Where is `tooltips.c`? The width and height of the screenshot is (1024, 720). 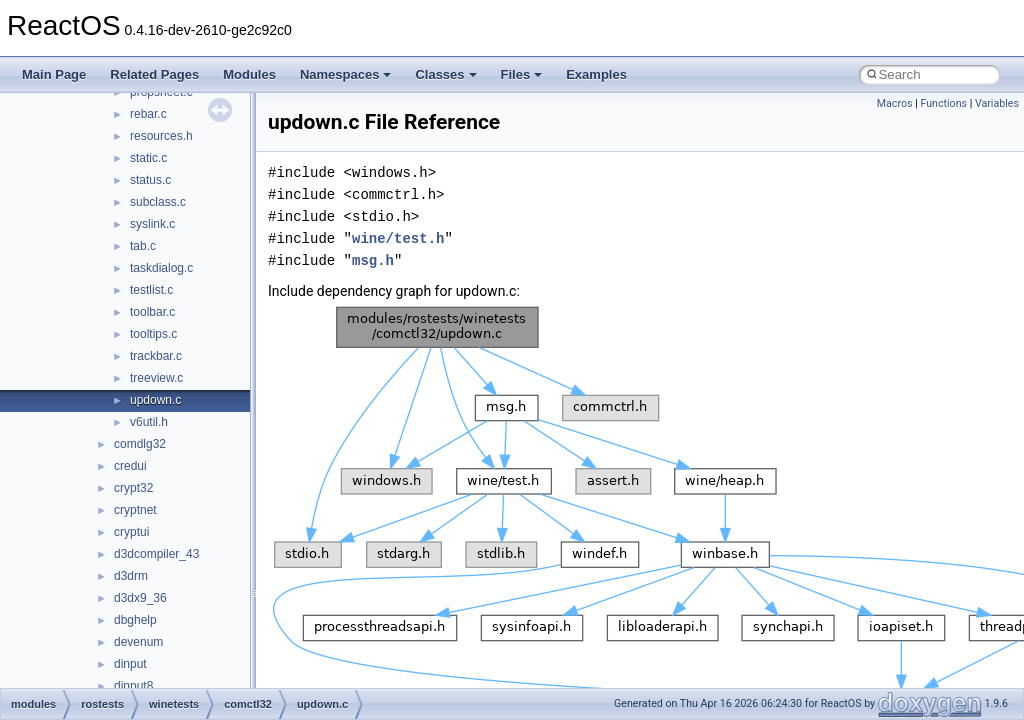
tooltips.c is located at coordinates (153, 334).